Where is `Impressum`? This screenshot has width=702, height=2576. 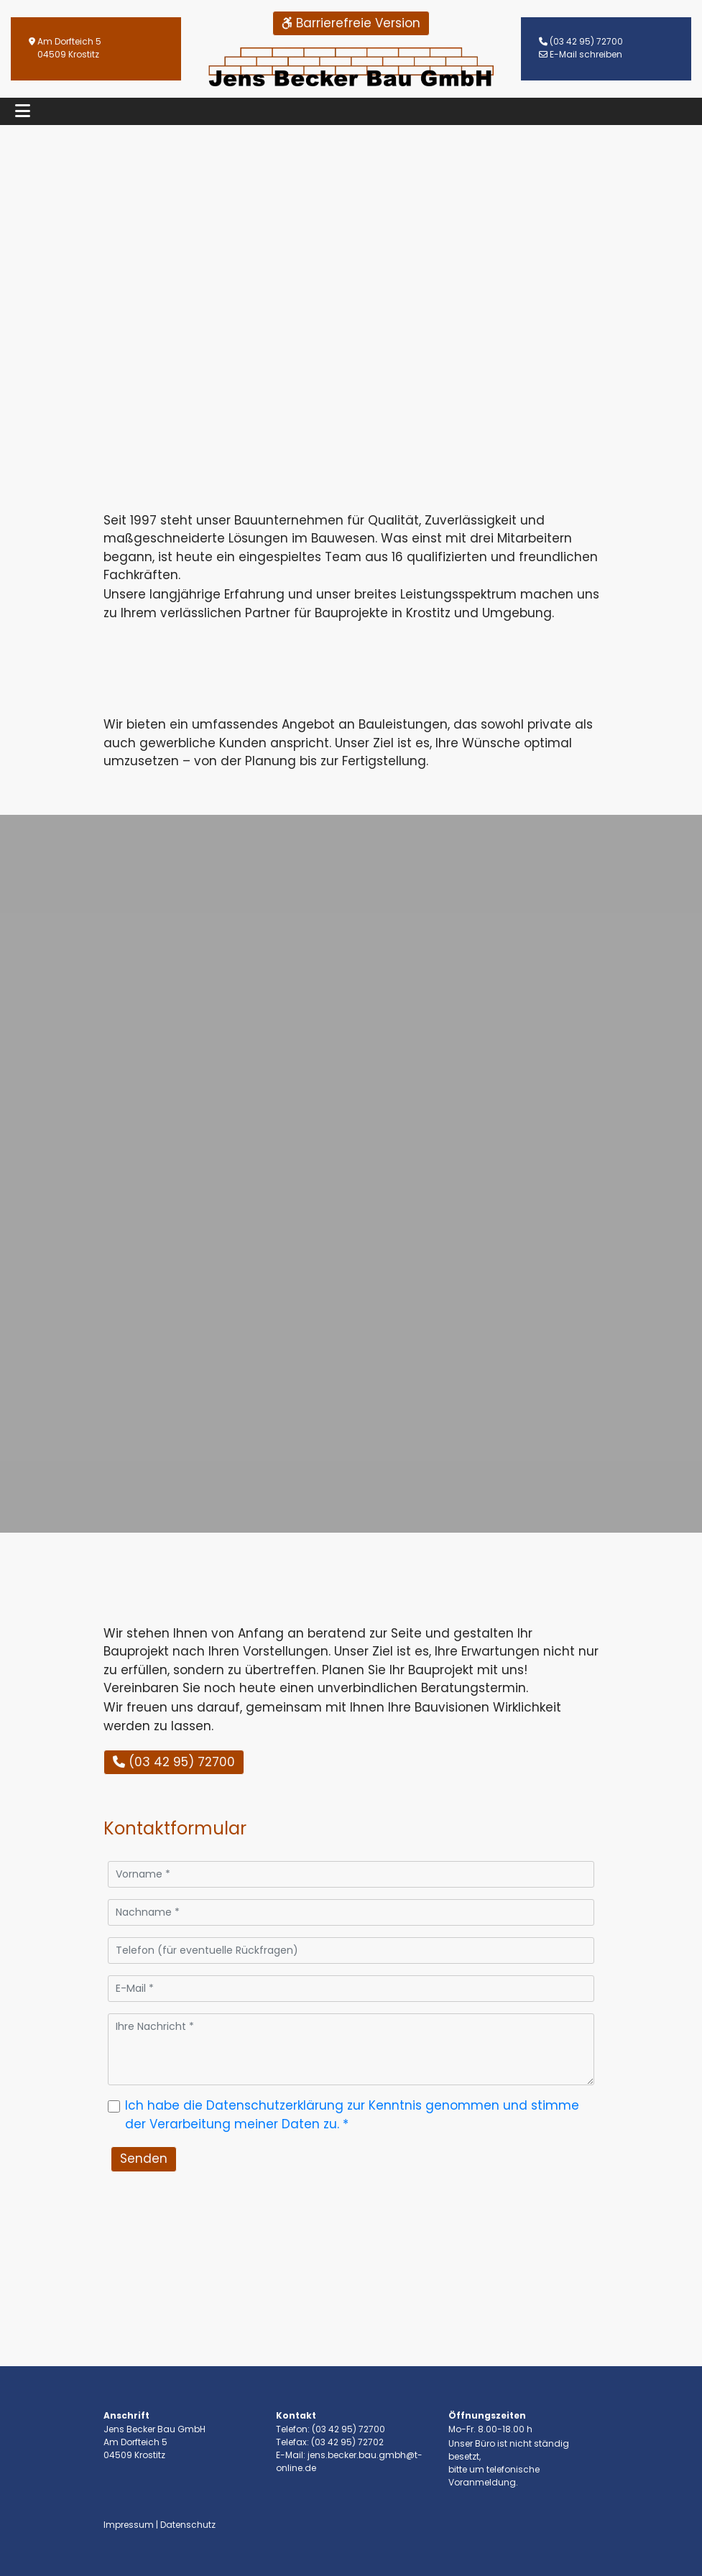 Impressum is located at coordinates (128, 2525).